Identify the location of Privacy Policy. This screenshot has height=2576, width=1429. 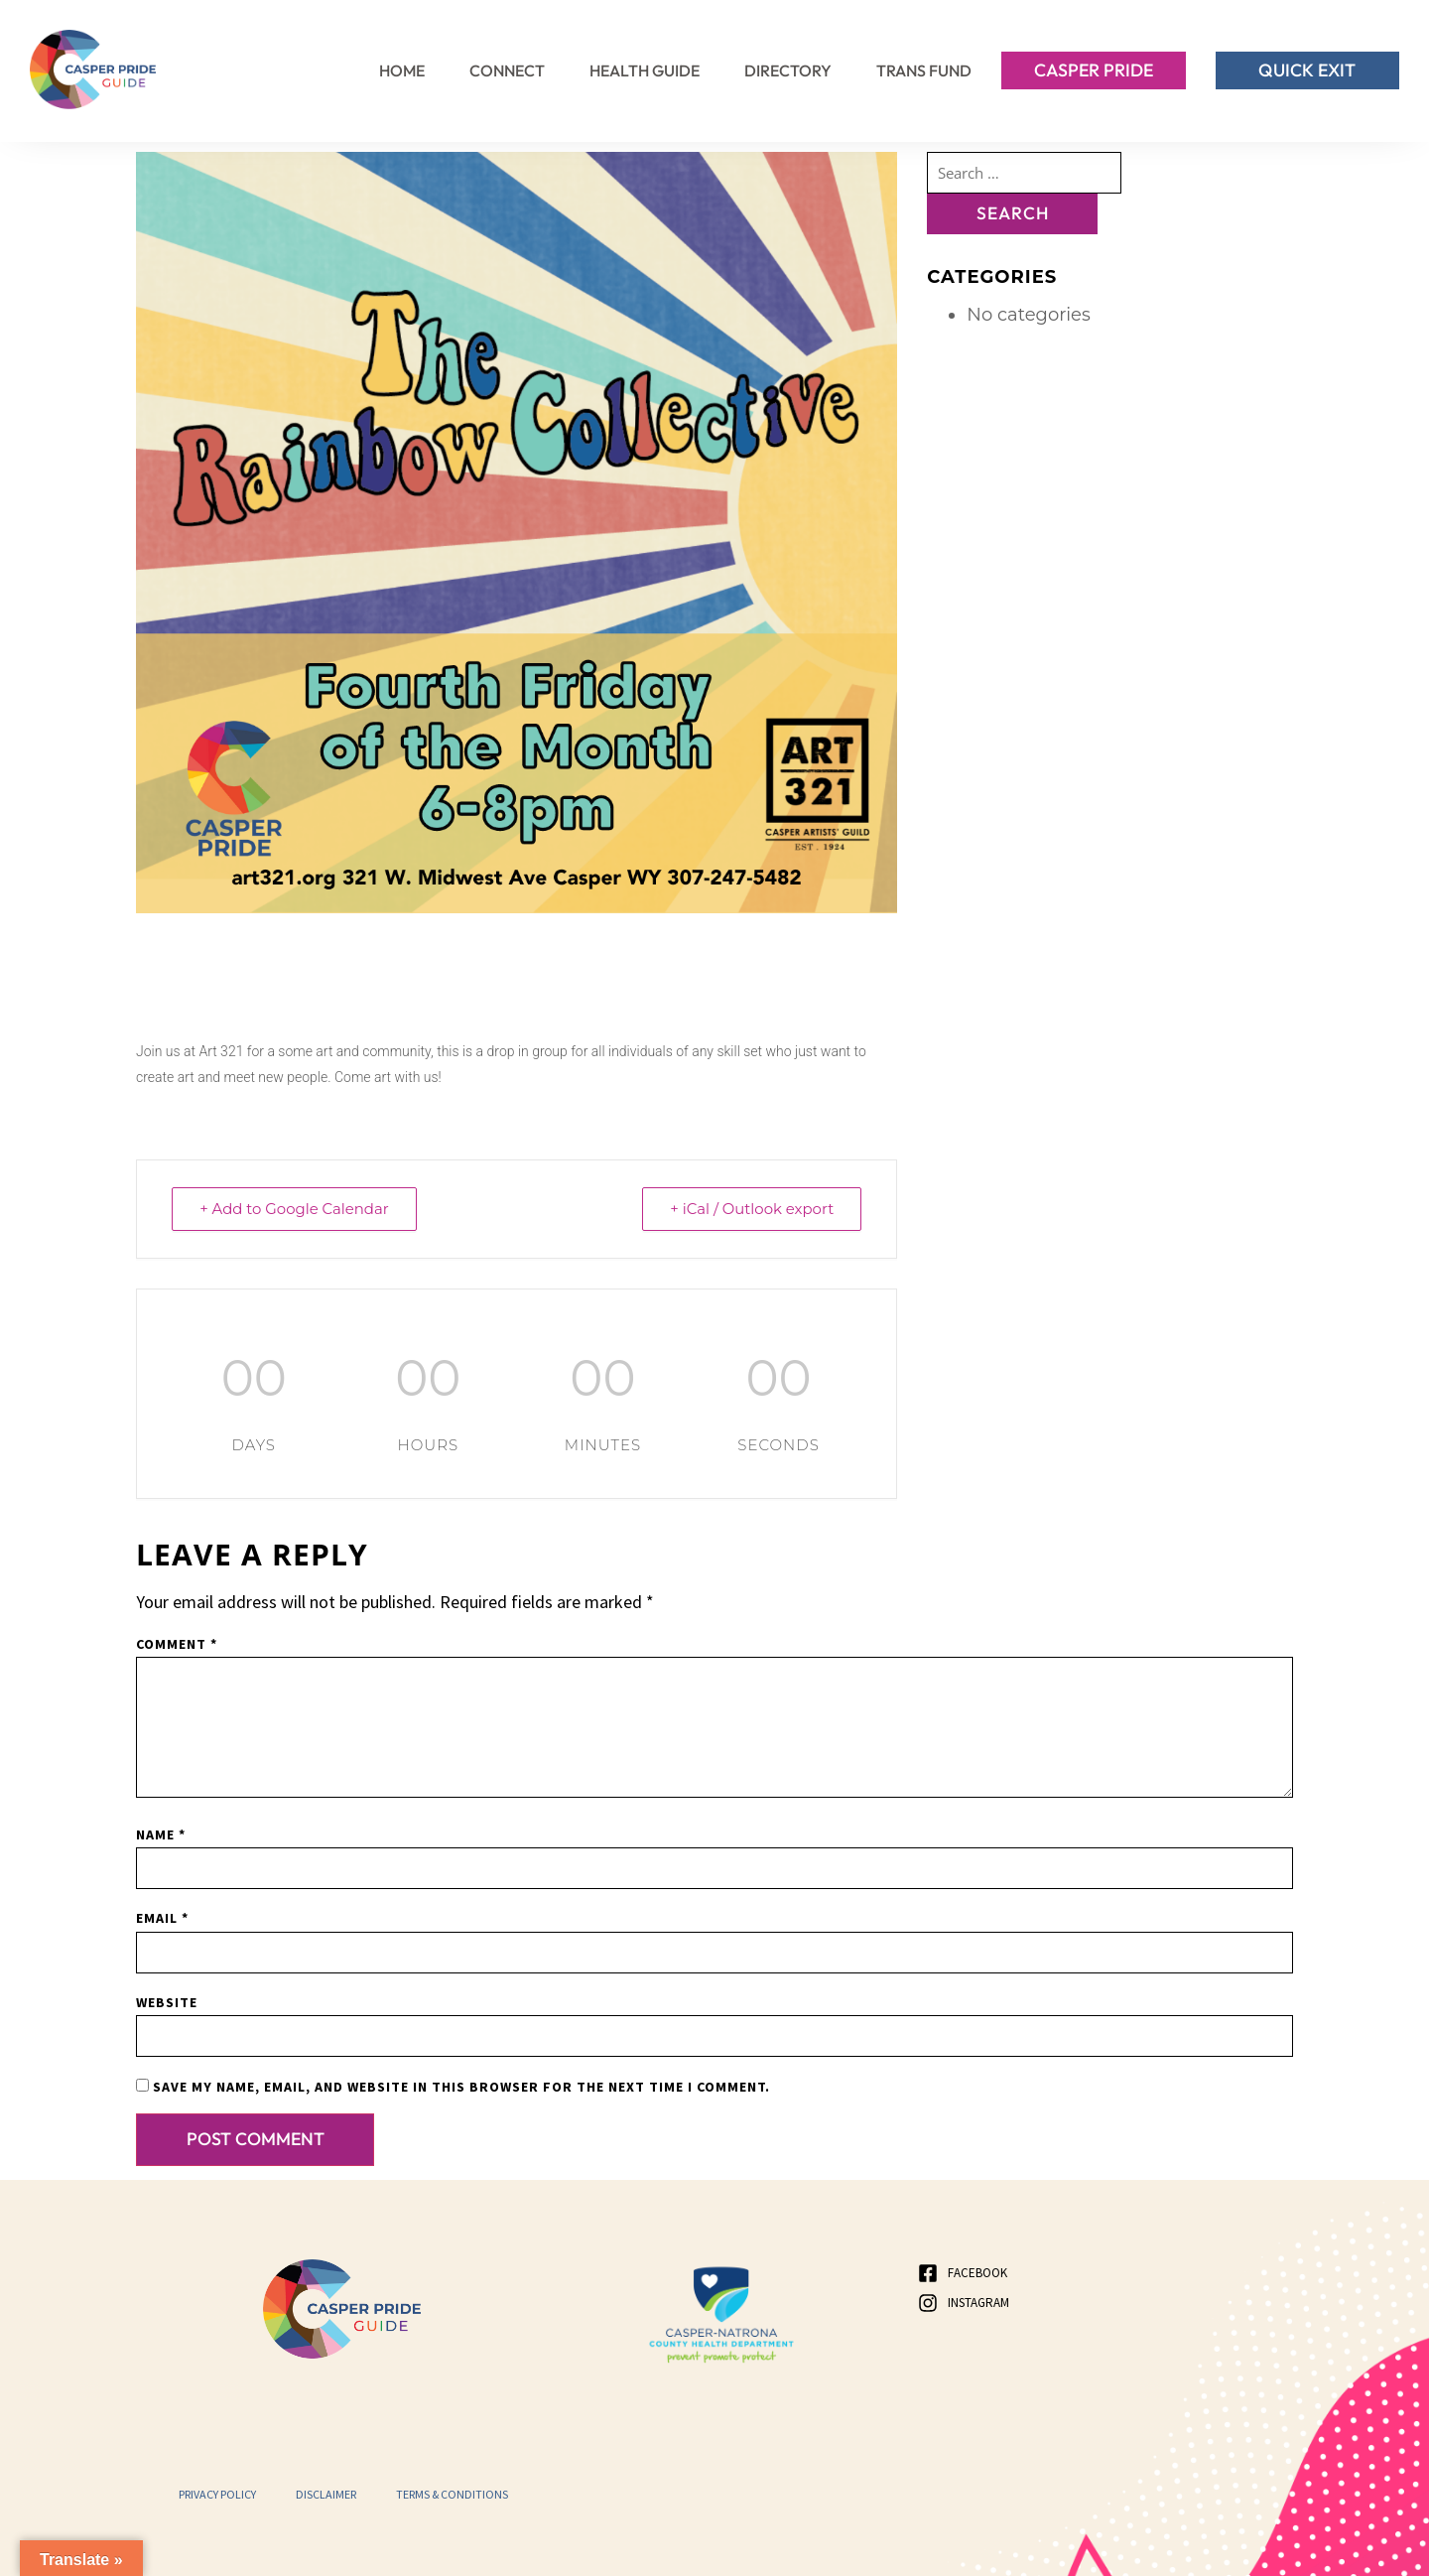
(217, 2493).